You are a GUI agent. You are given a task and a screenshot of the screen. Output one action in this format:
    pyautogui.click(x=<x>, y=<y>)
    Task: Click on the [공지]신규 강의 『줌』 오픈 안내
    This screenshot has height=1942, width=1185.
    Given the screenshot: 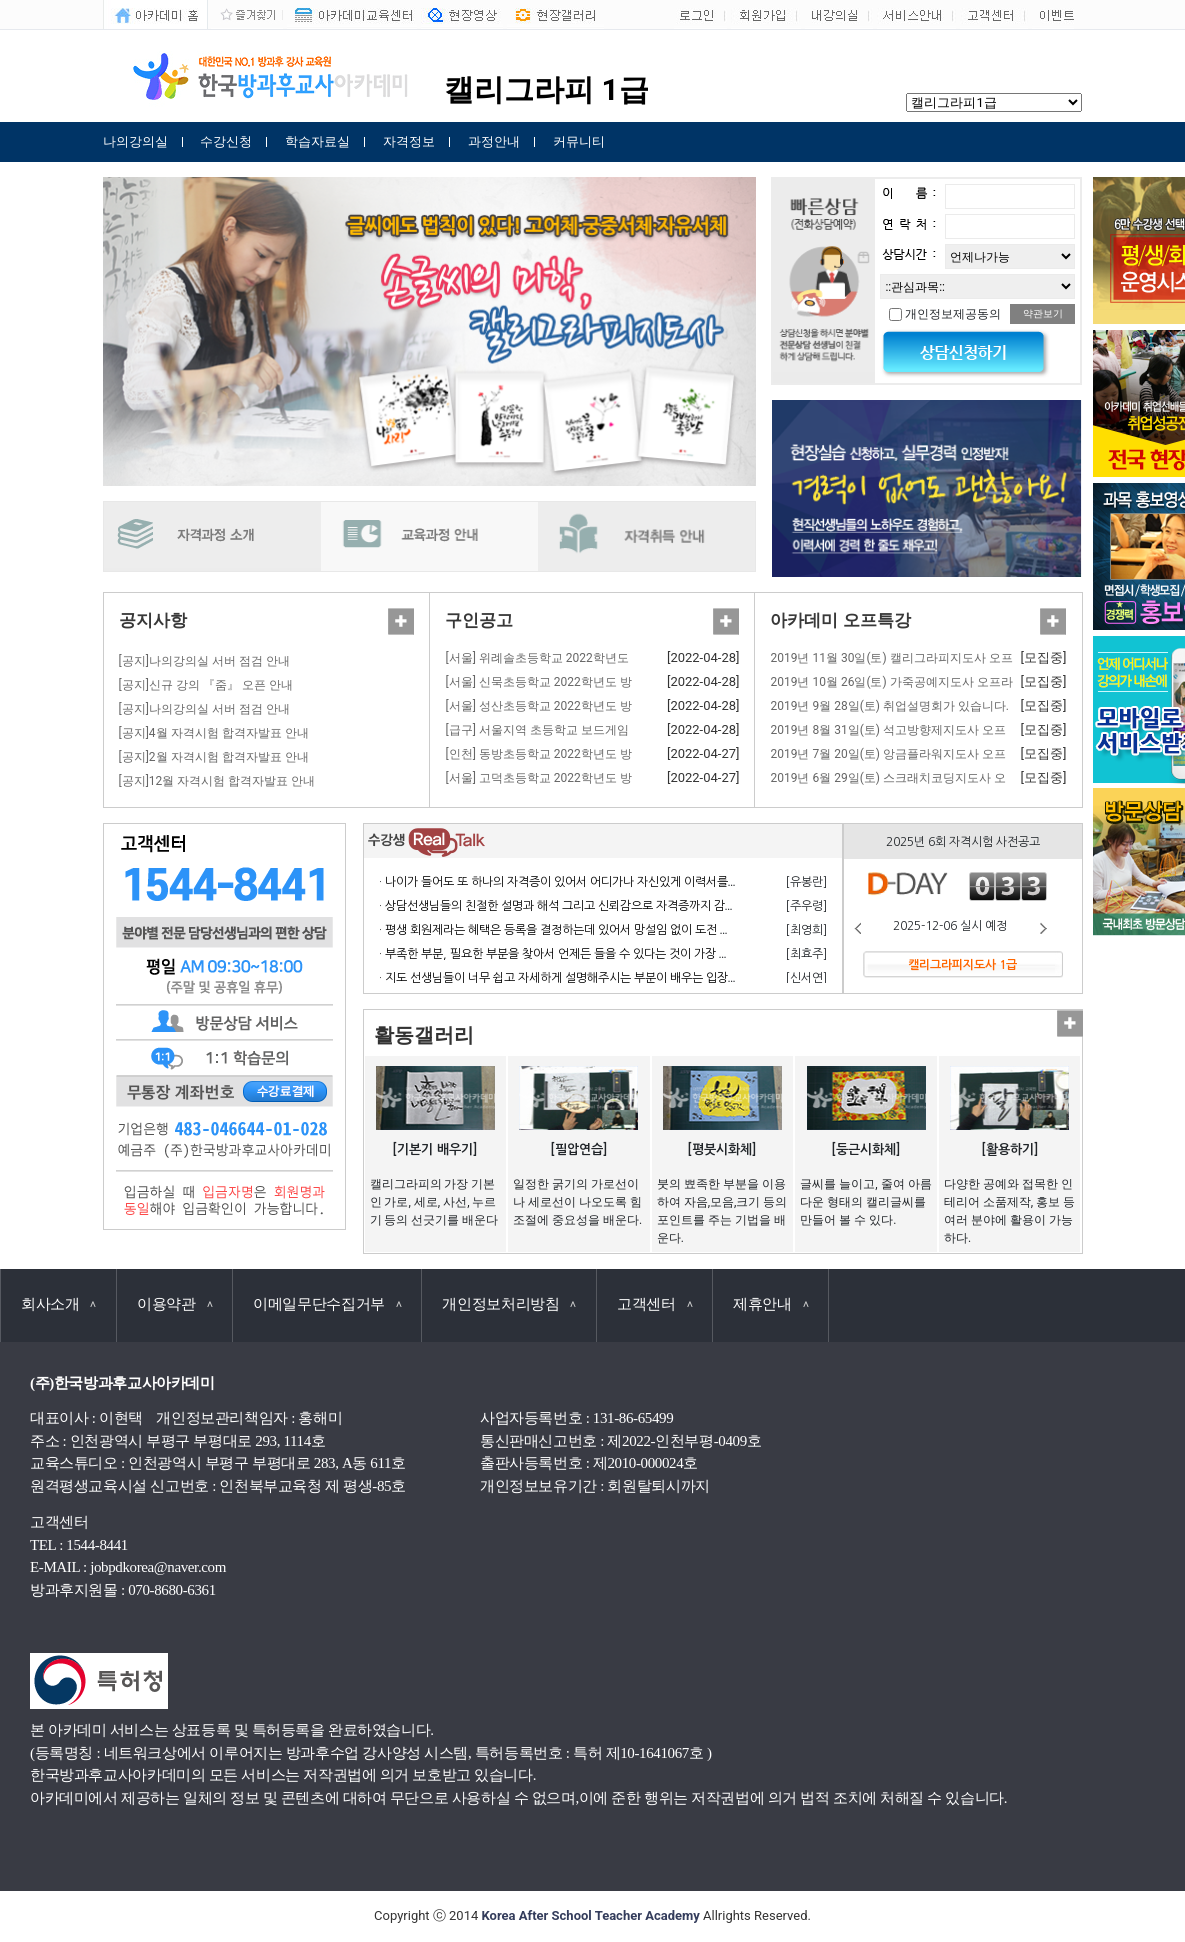 What is the action you would take?
    pyautogui.click(x=206, y=685)
    